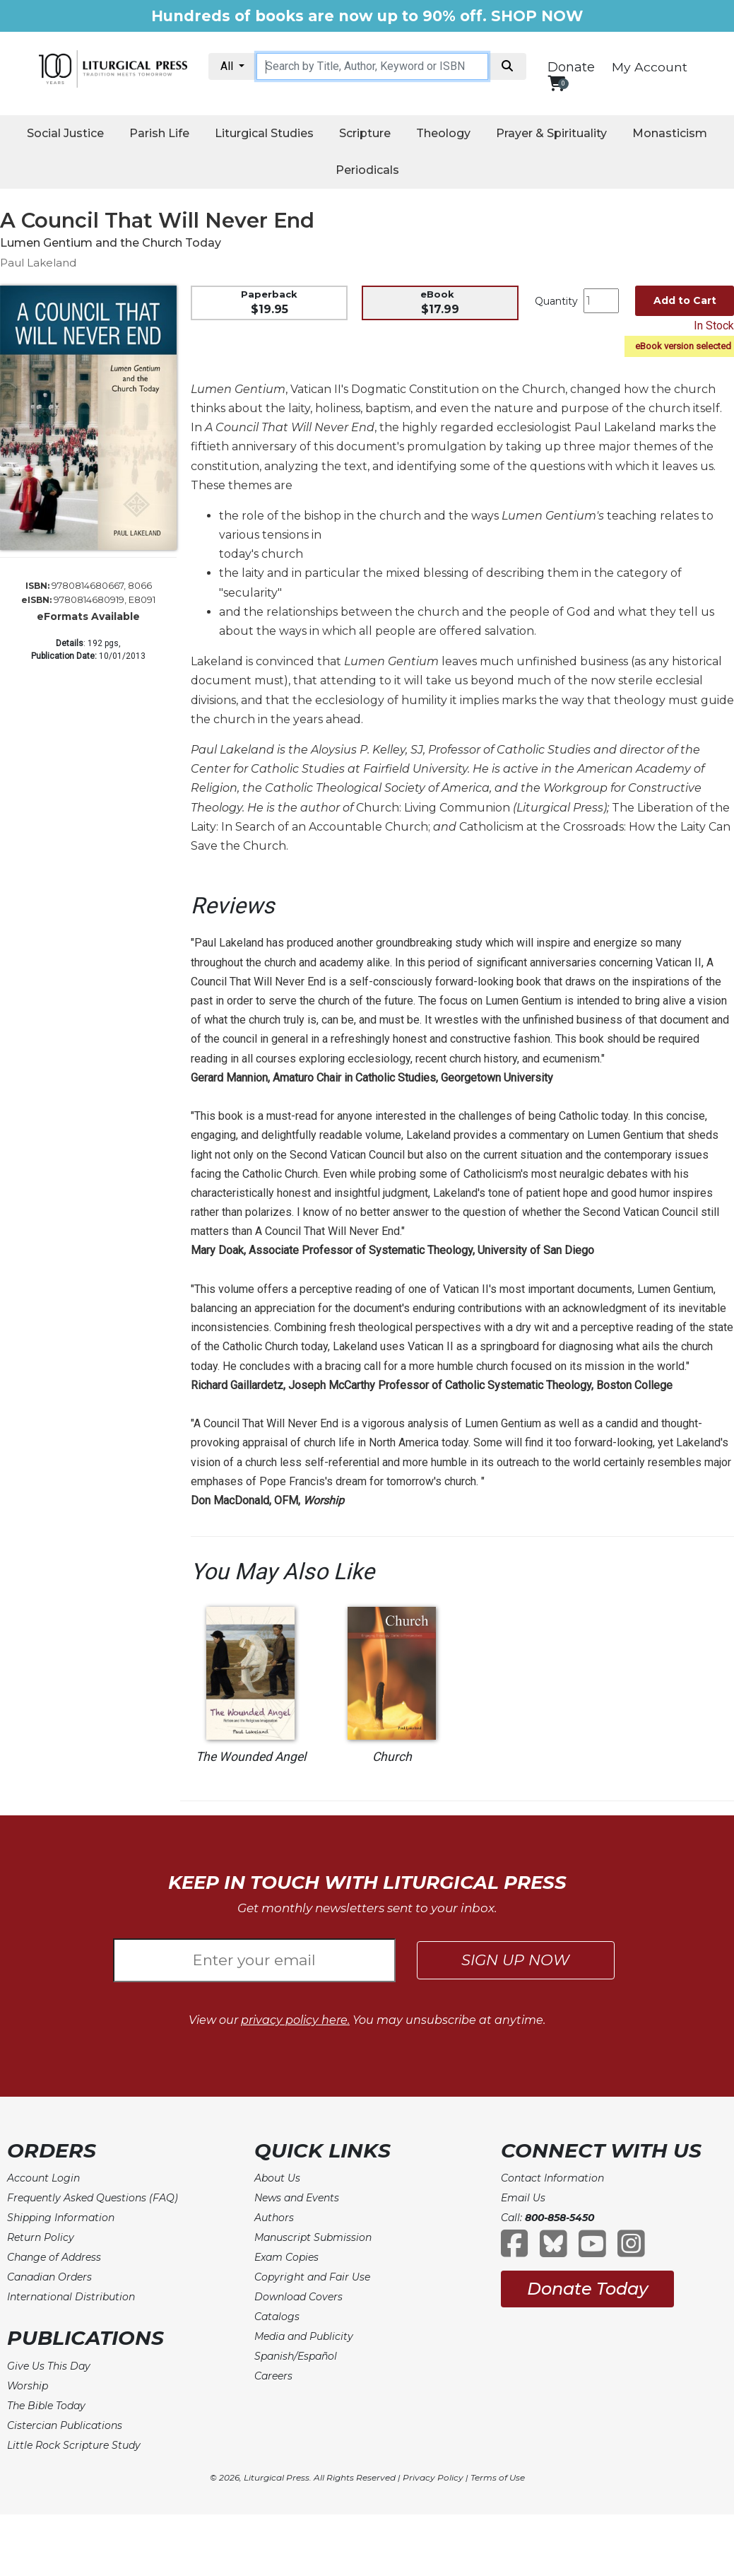 The width and height of the screenshot is (734, 2576). What do you see at coordinates (551, 133) in the screenshot?
I see `Prayer & Spirituality` at bounding box center [551, 133].